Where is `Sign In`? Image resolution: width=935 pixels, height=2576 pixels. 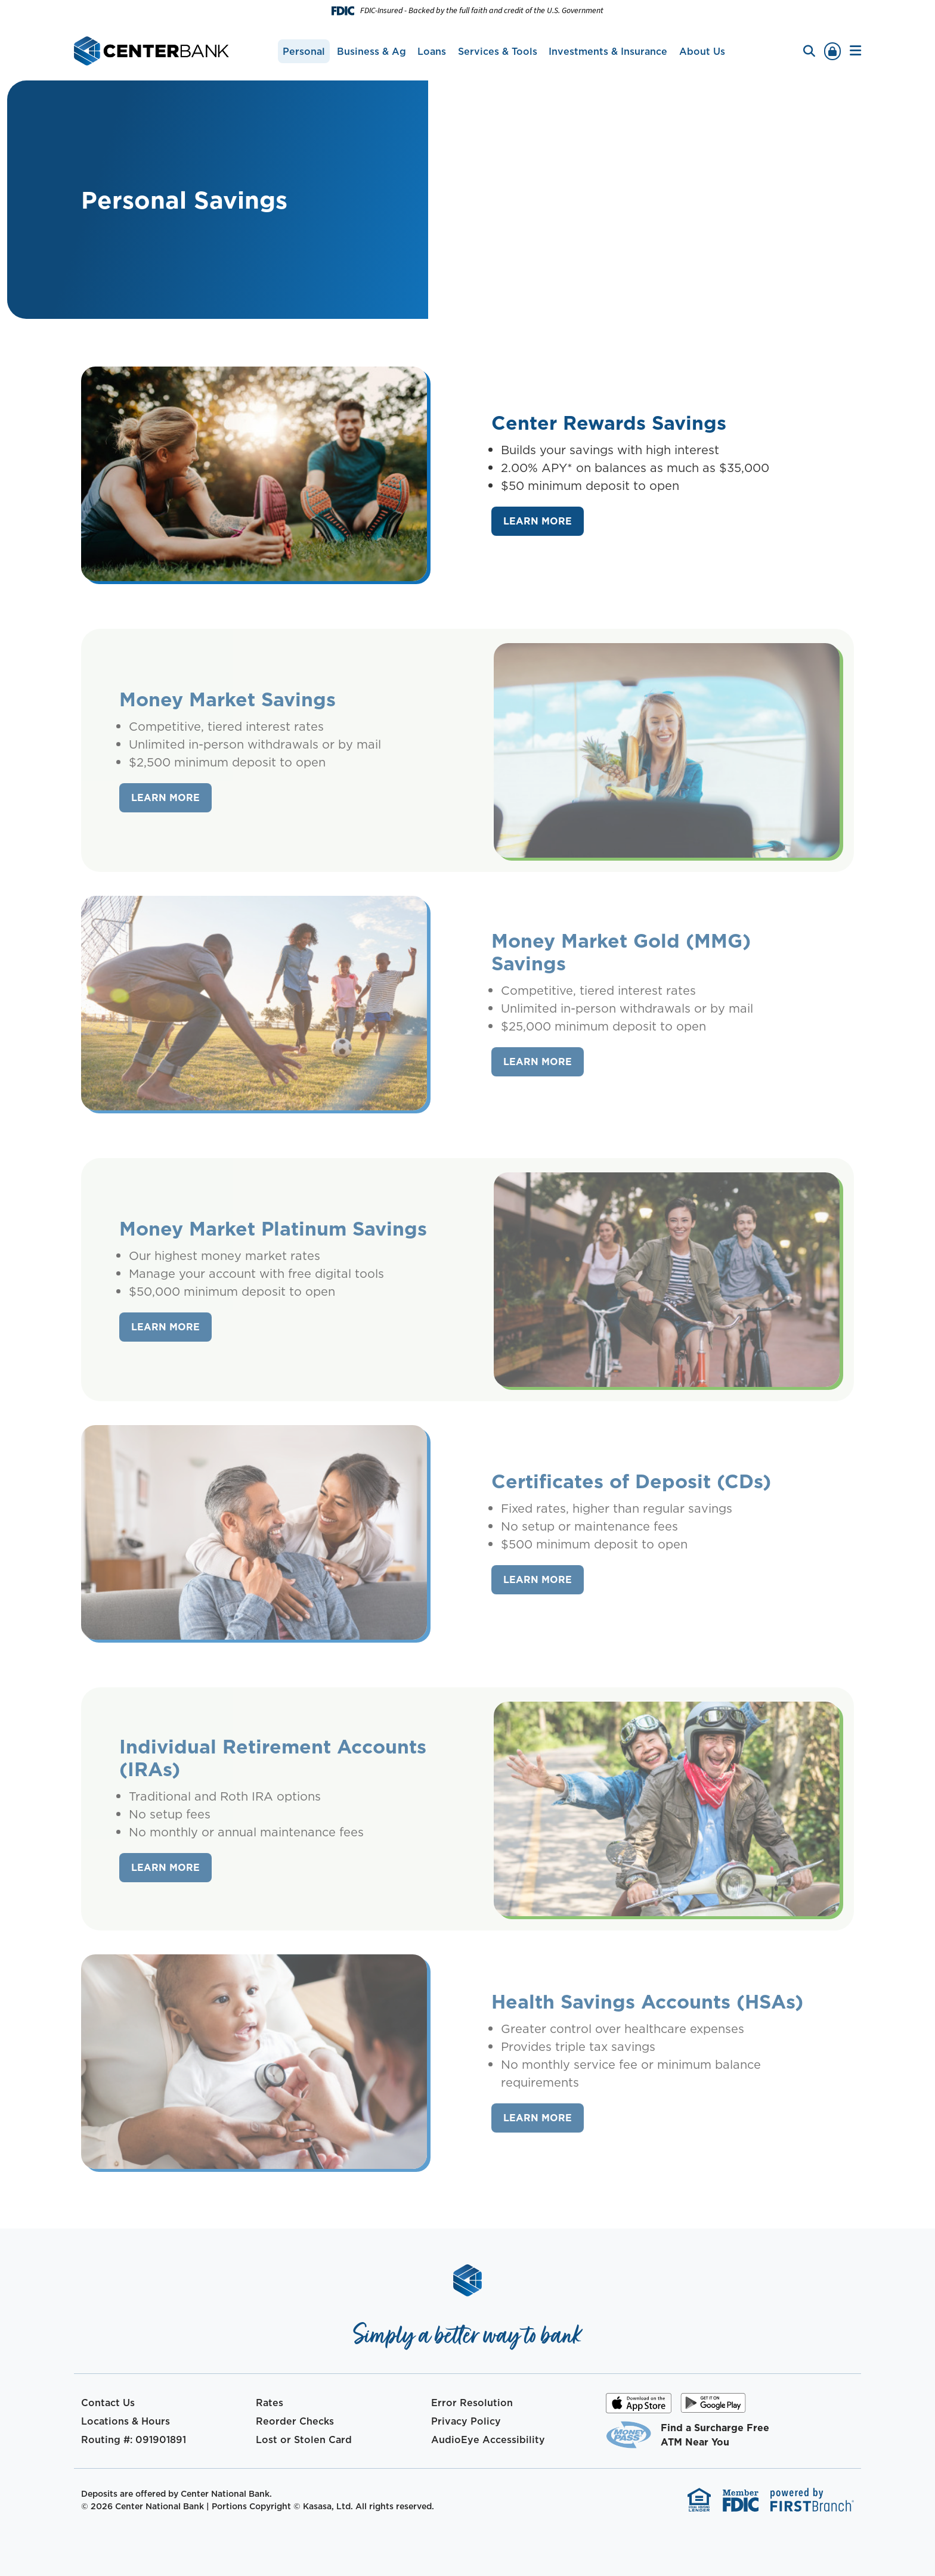
Sign In is located at coordinates (832, 51).